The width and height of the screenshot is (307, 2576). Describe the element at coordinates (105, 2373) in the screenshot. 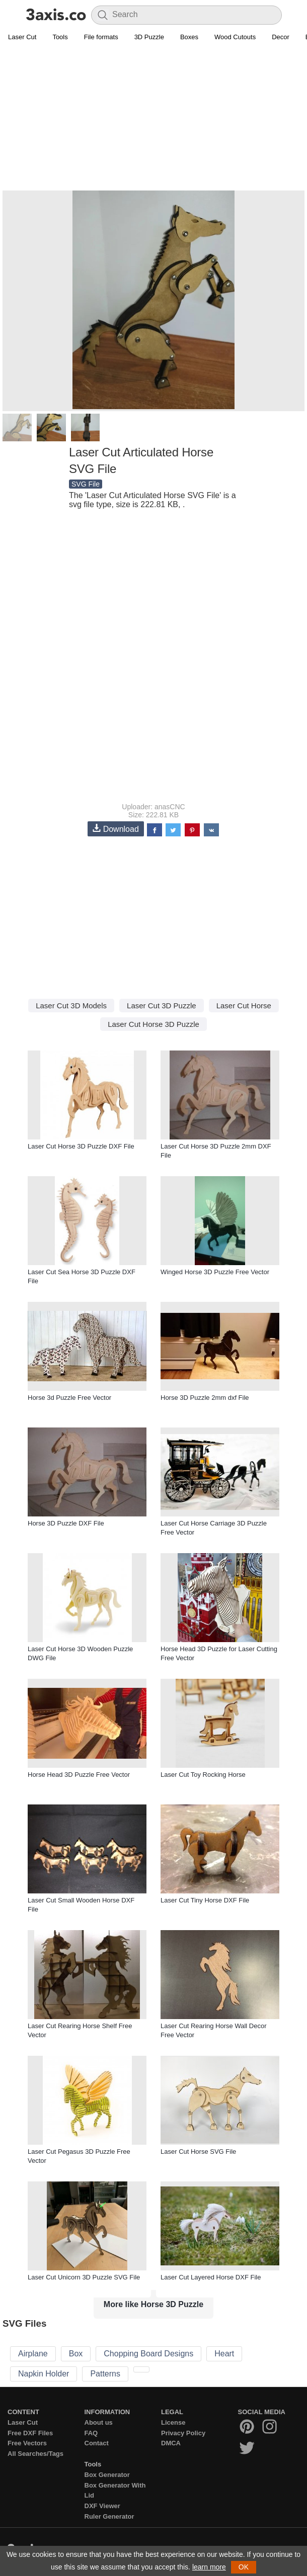

I see `Patterns` at that location.